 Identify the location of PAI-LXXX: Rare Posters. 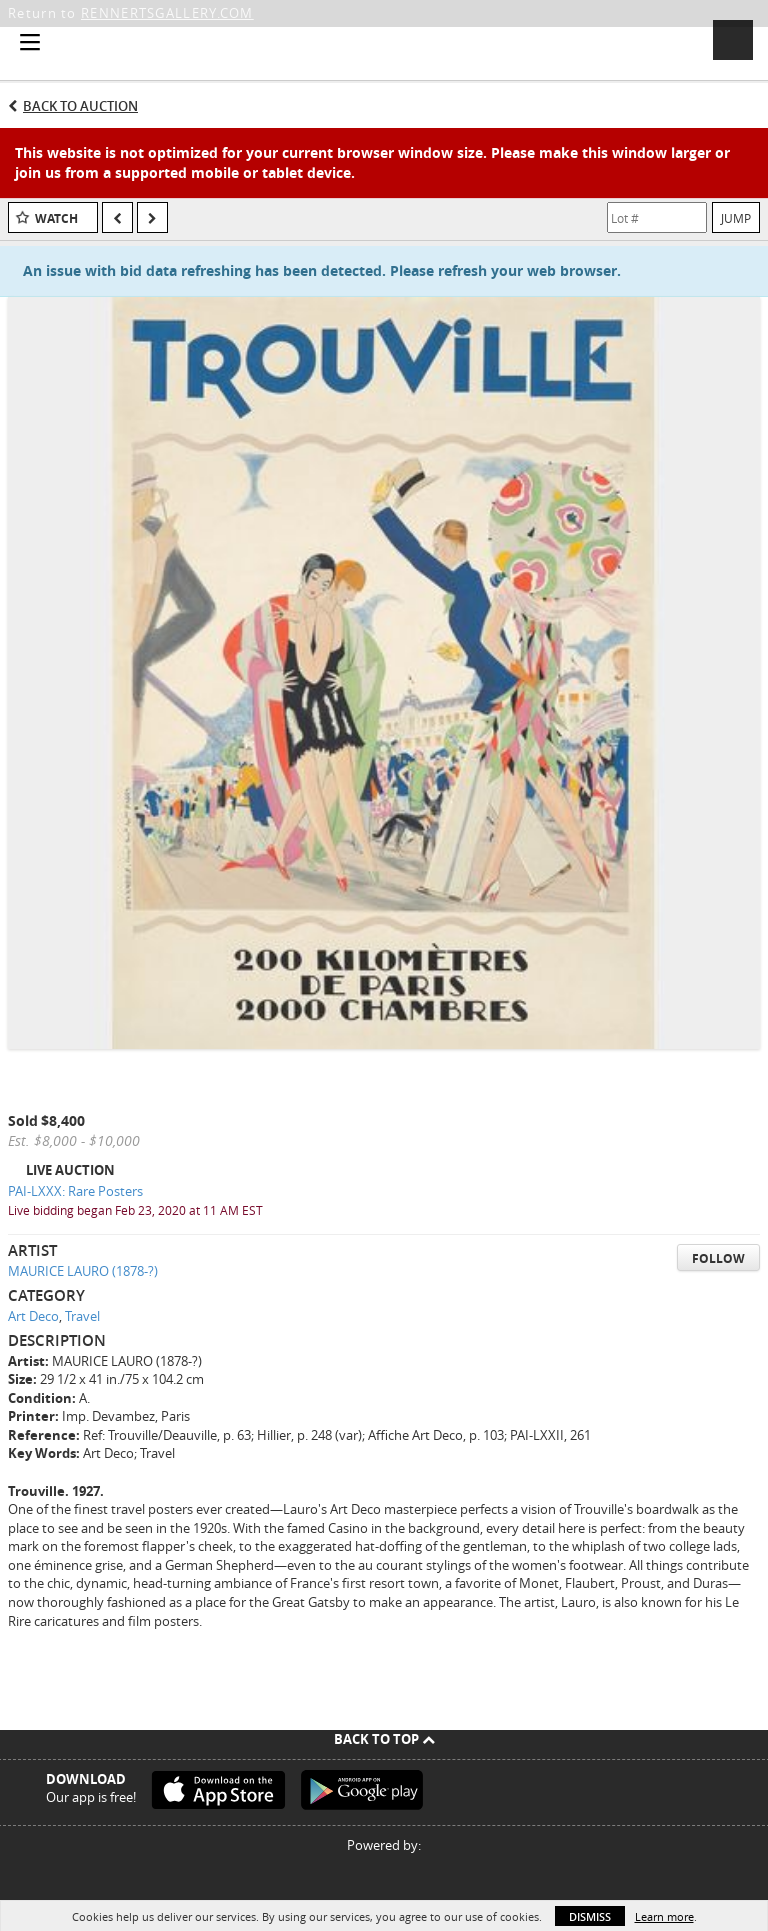
(75, 1191).